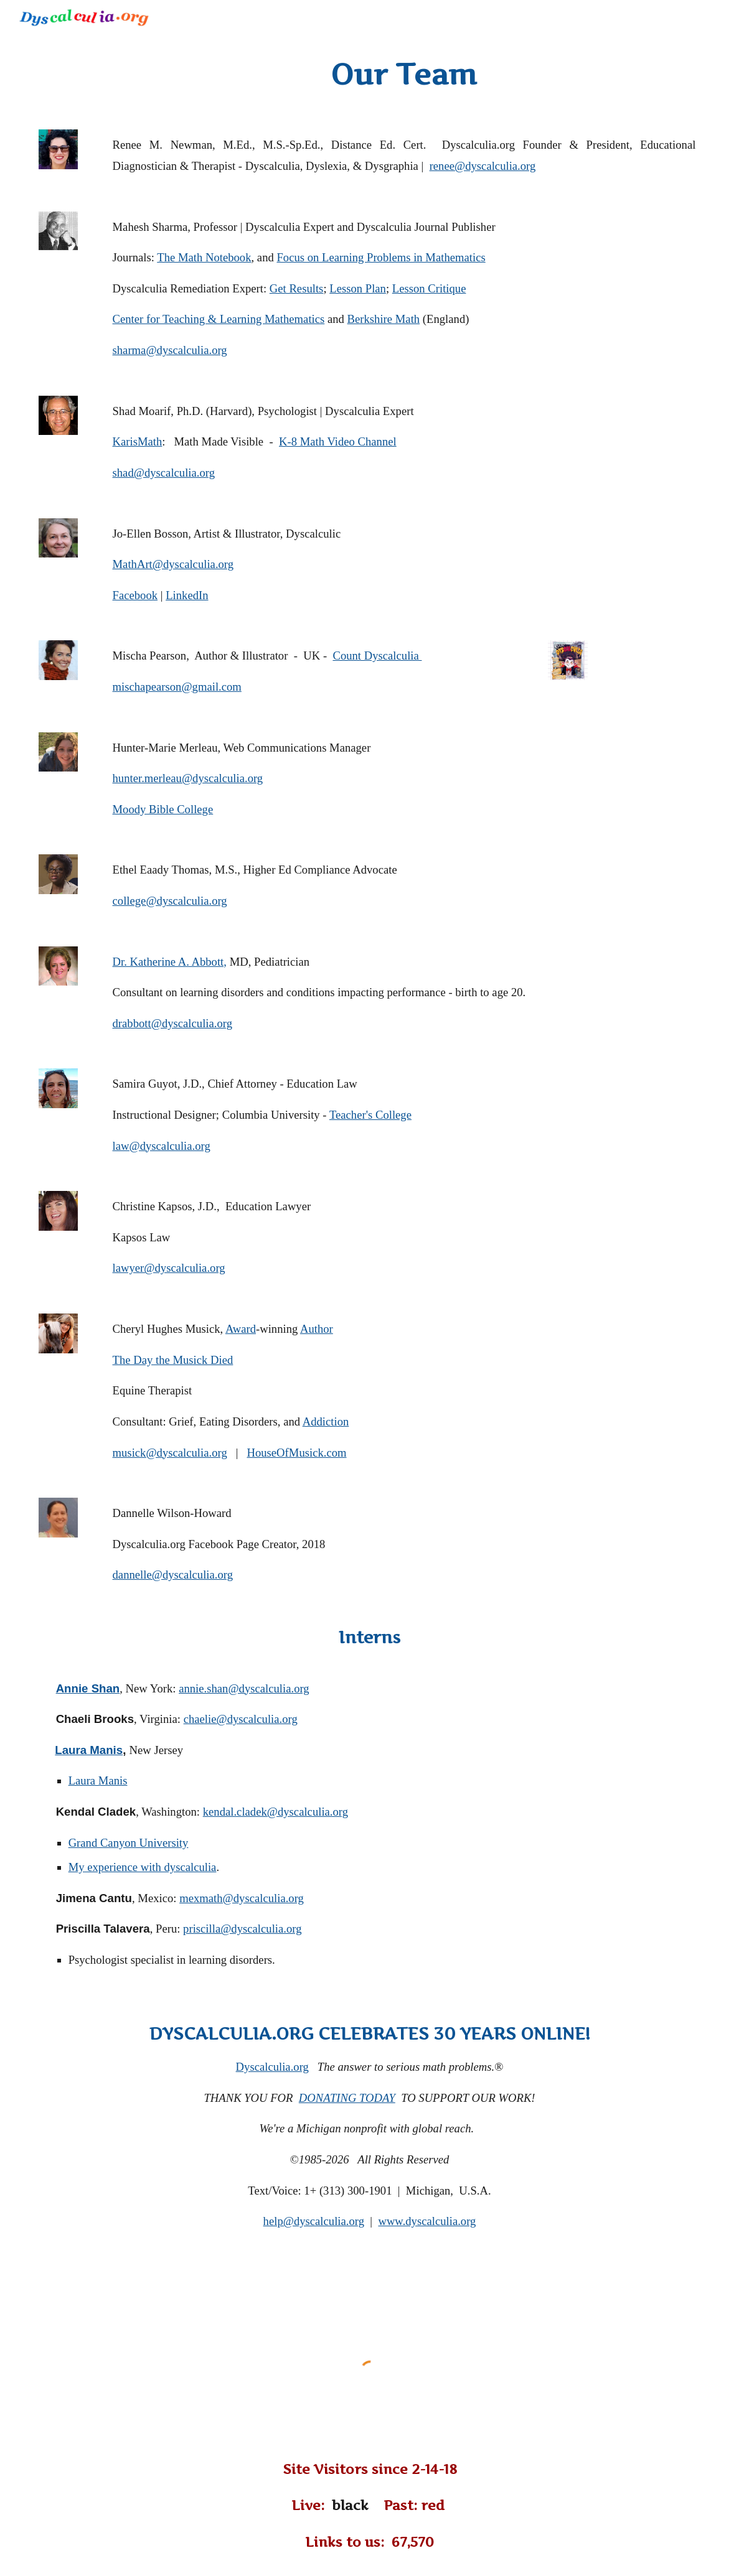  Describe the element at coordinates (398, 75) in the screenshot. I see `[main]` at that location.